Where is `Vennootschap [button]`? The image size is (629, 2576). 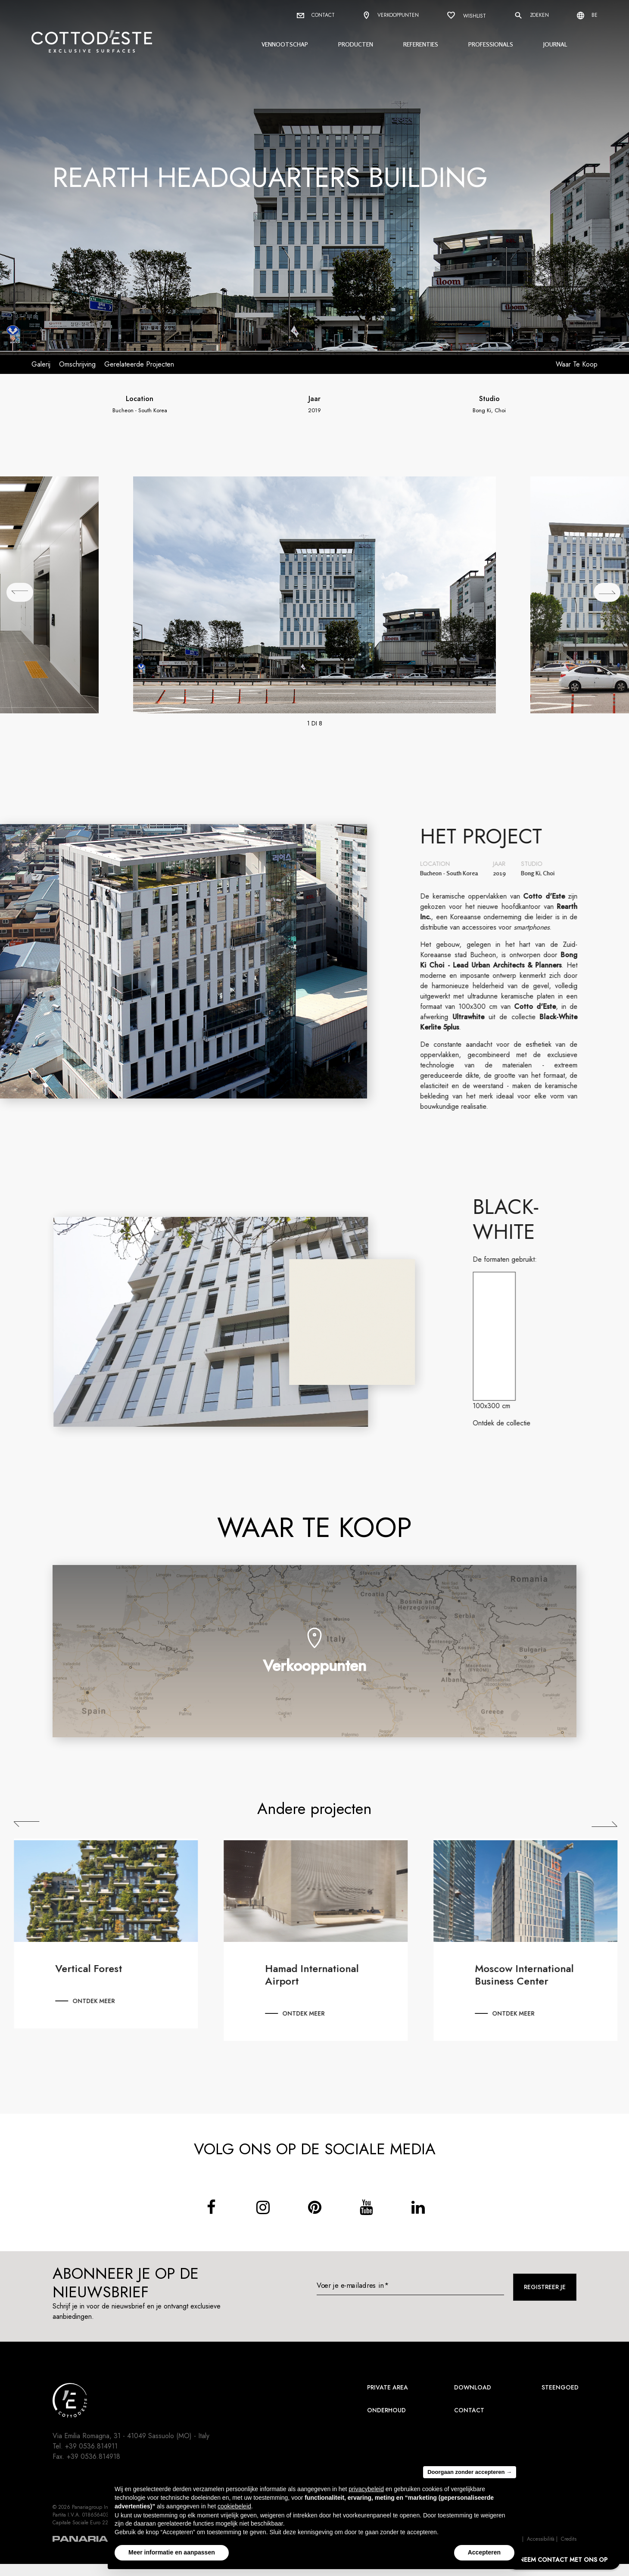
Vennootschap [button] is located at coordinates (285, 44).